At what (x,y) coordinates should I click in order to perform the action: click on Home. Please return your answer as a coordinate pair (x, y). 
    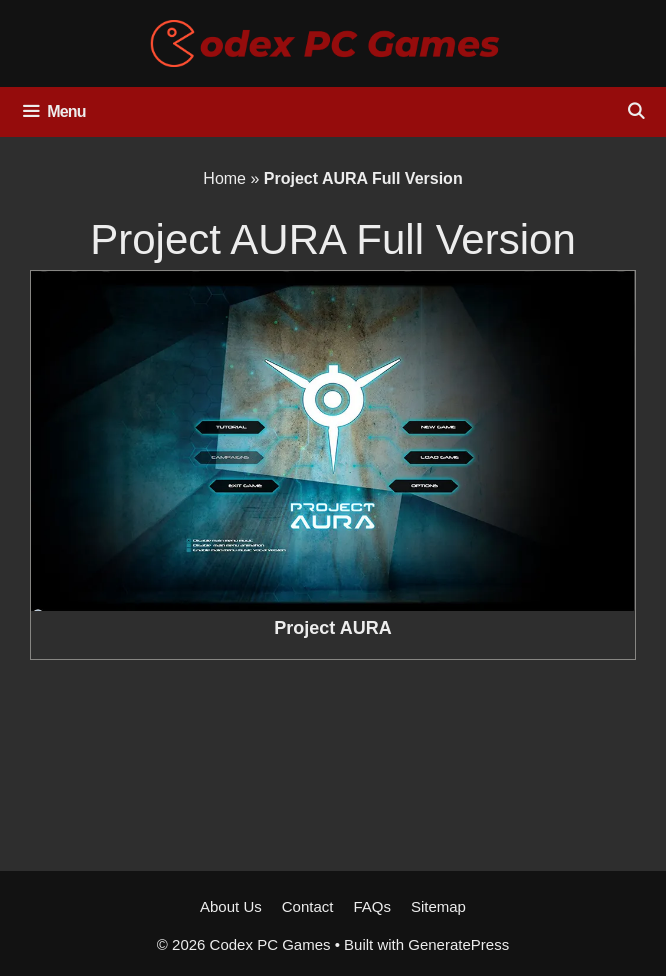
    Looking at the image, I should click on (224, 178).